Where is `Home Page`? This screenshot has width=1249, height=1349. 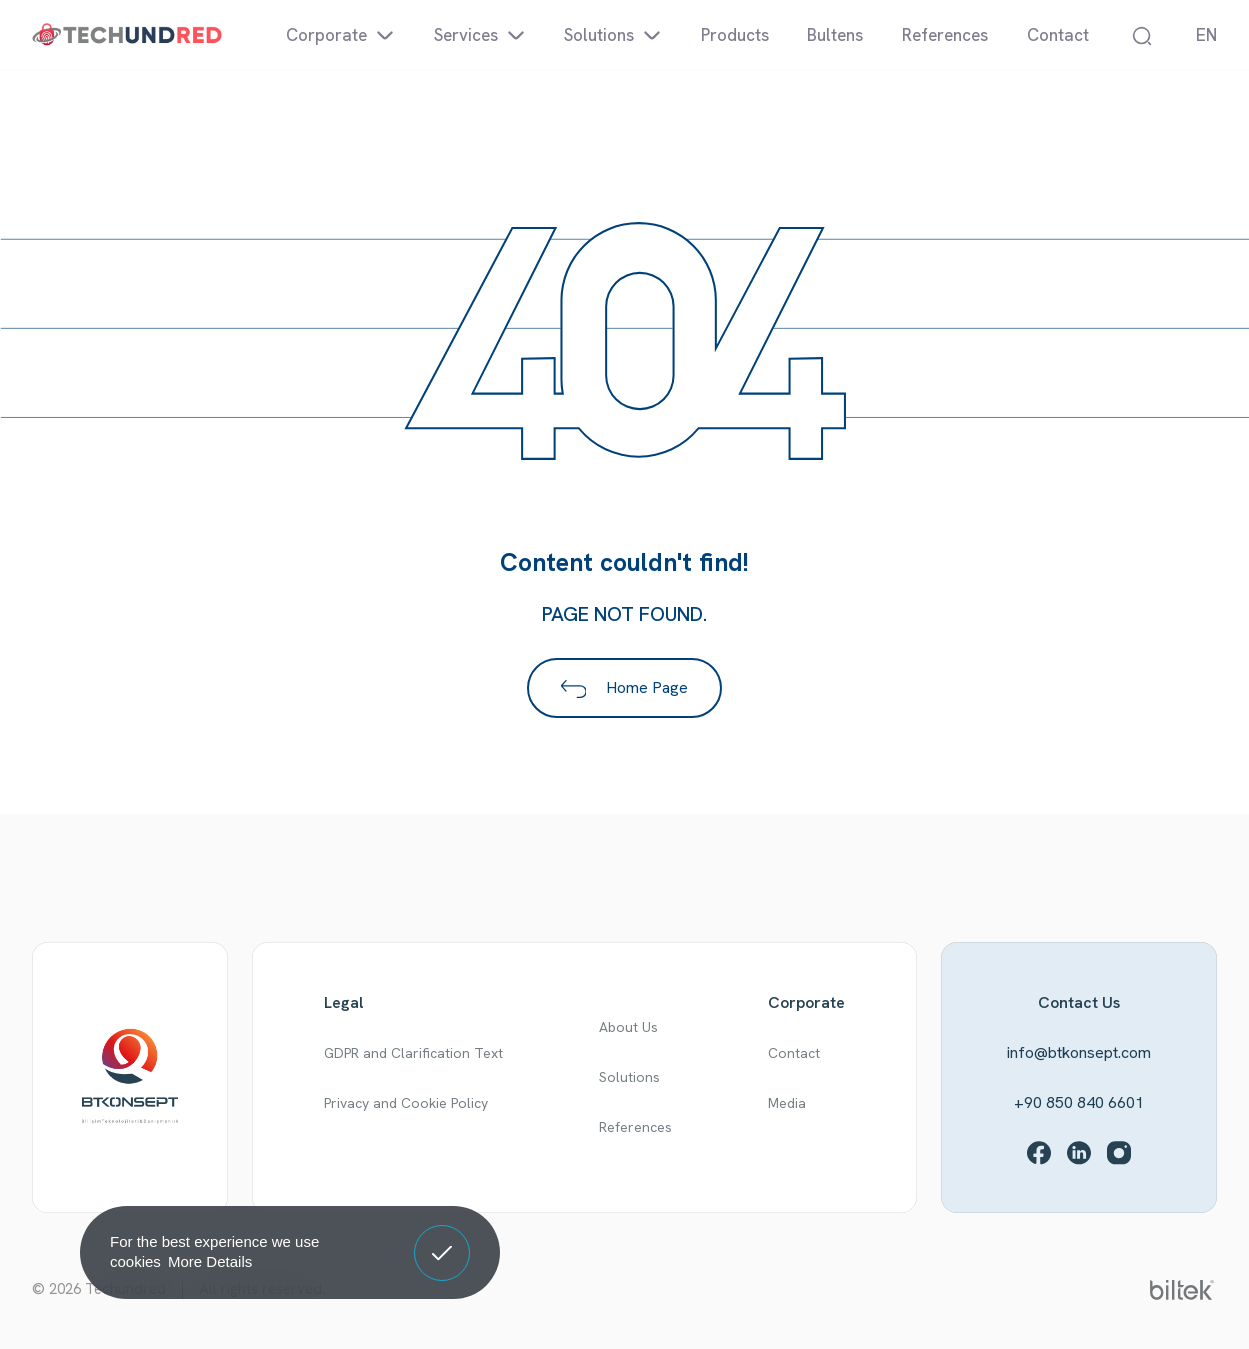 Home Page is located at coordinates (625, 687).